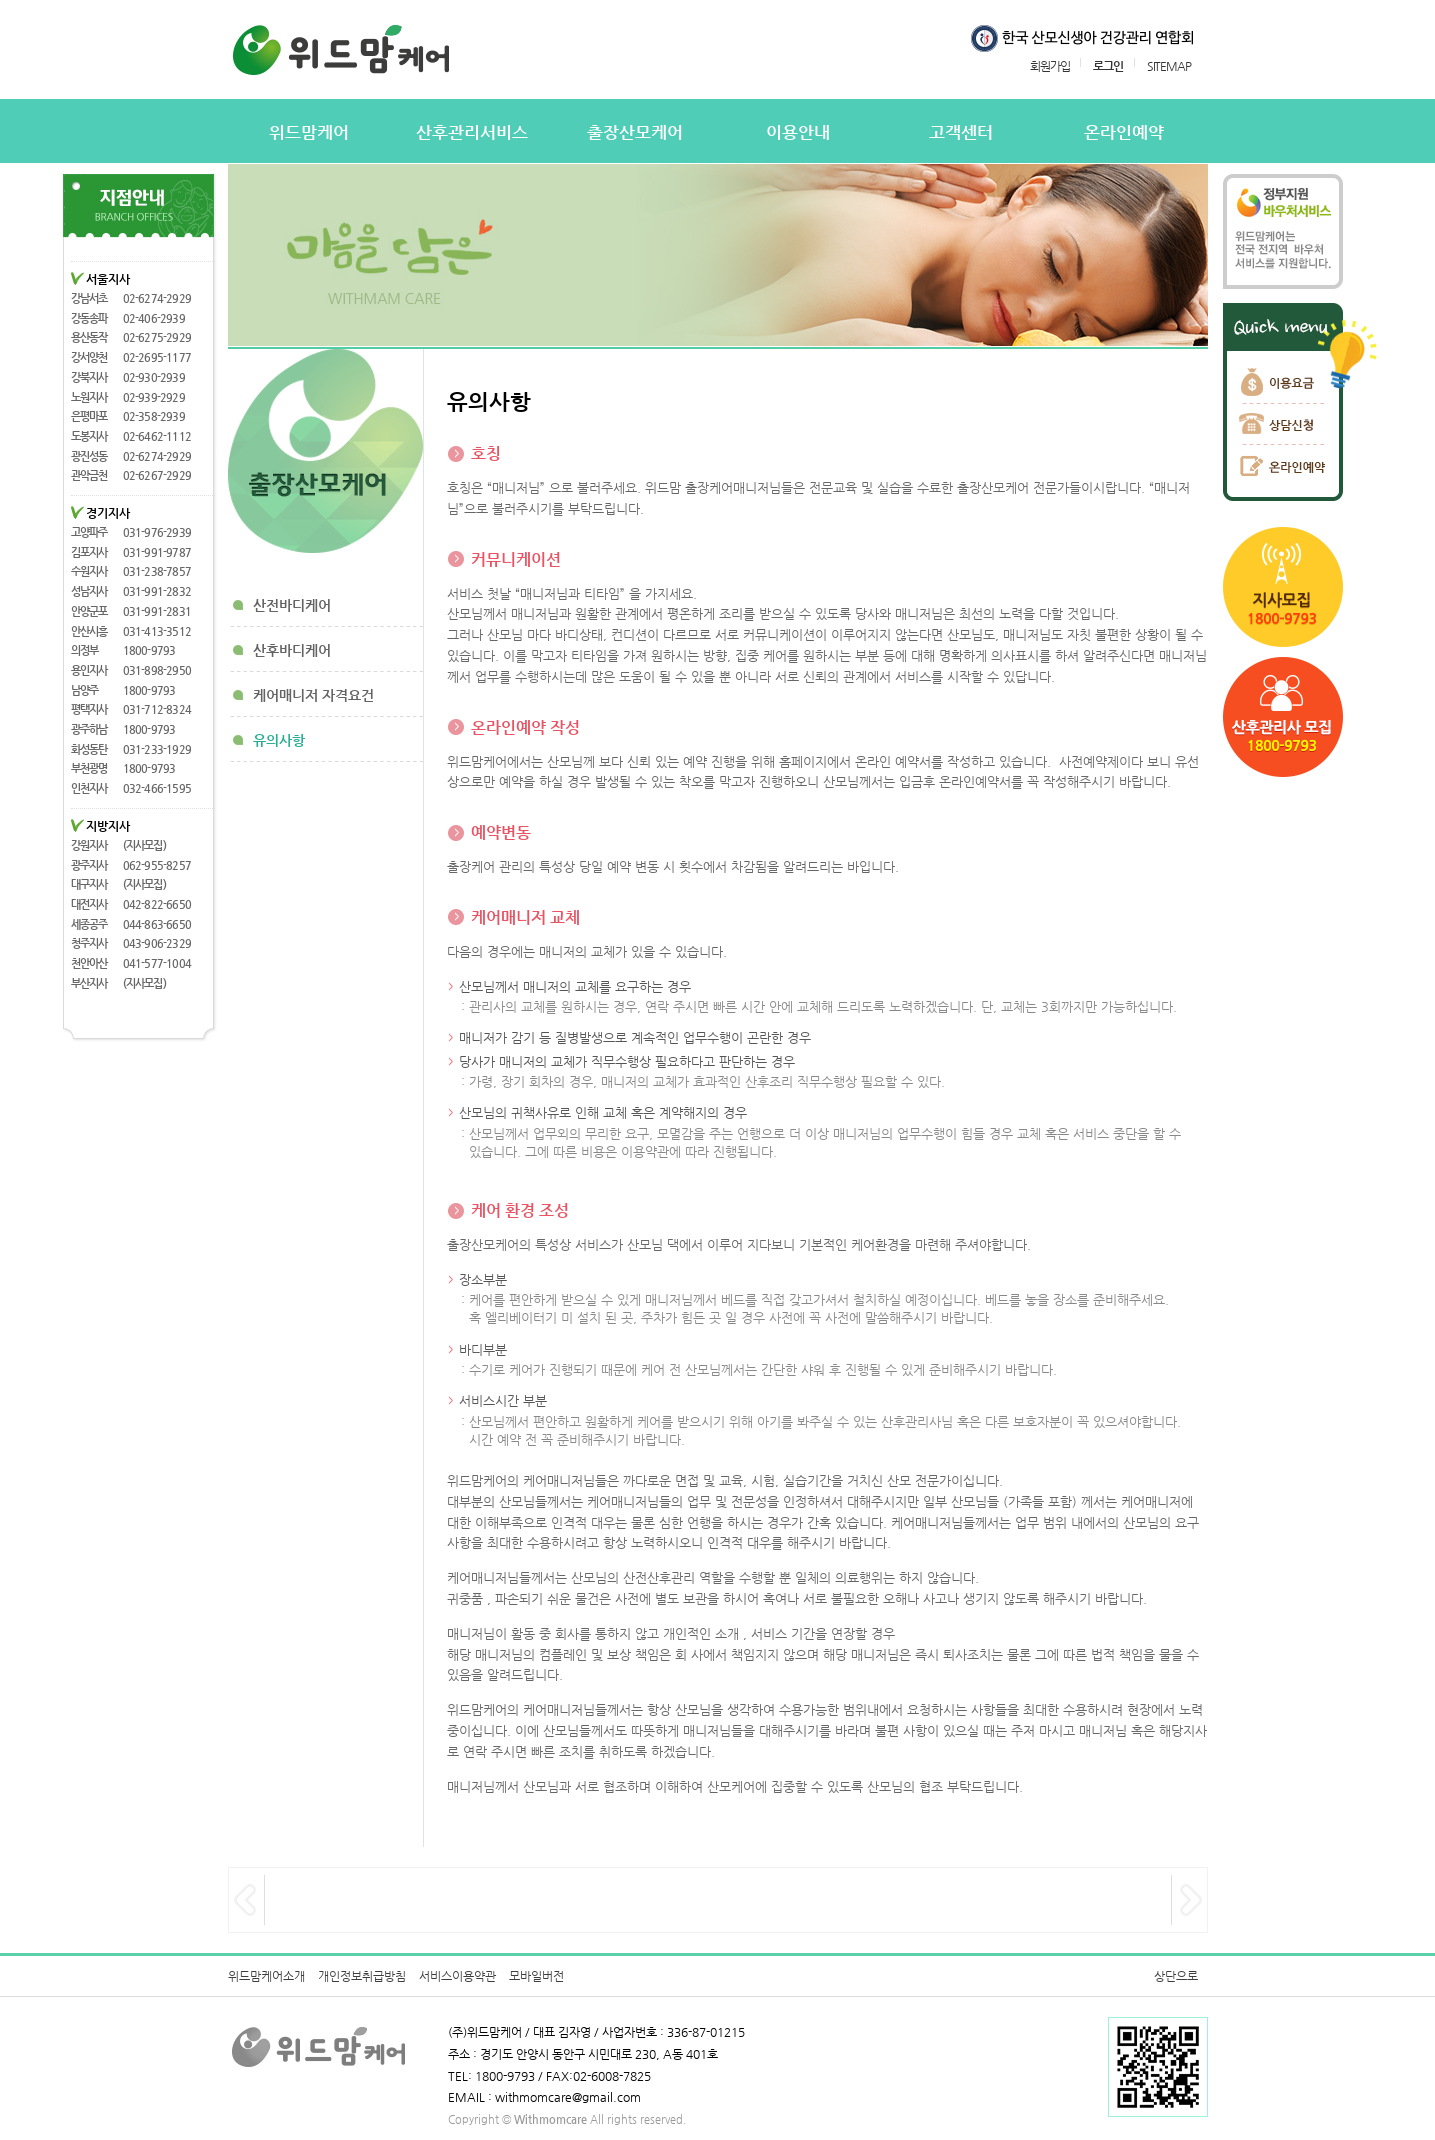 Image resolution: width=1435 pixels, height=2140 pixels. Describe the element at coordinates (18, 0) in the screenshot. I see `본문 바로가기` at that location.